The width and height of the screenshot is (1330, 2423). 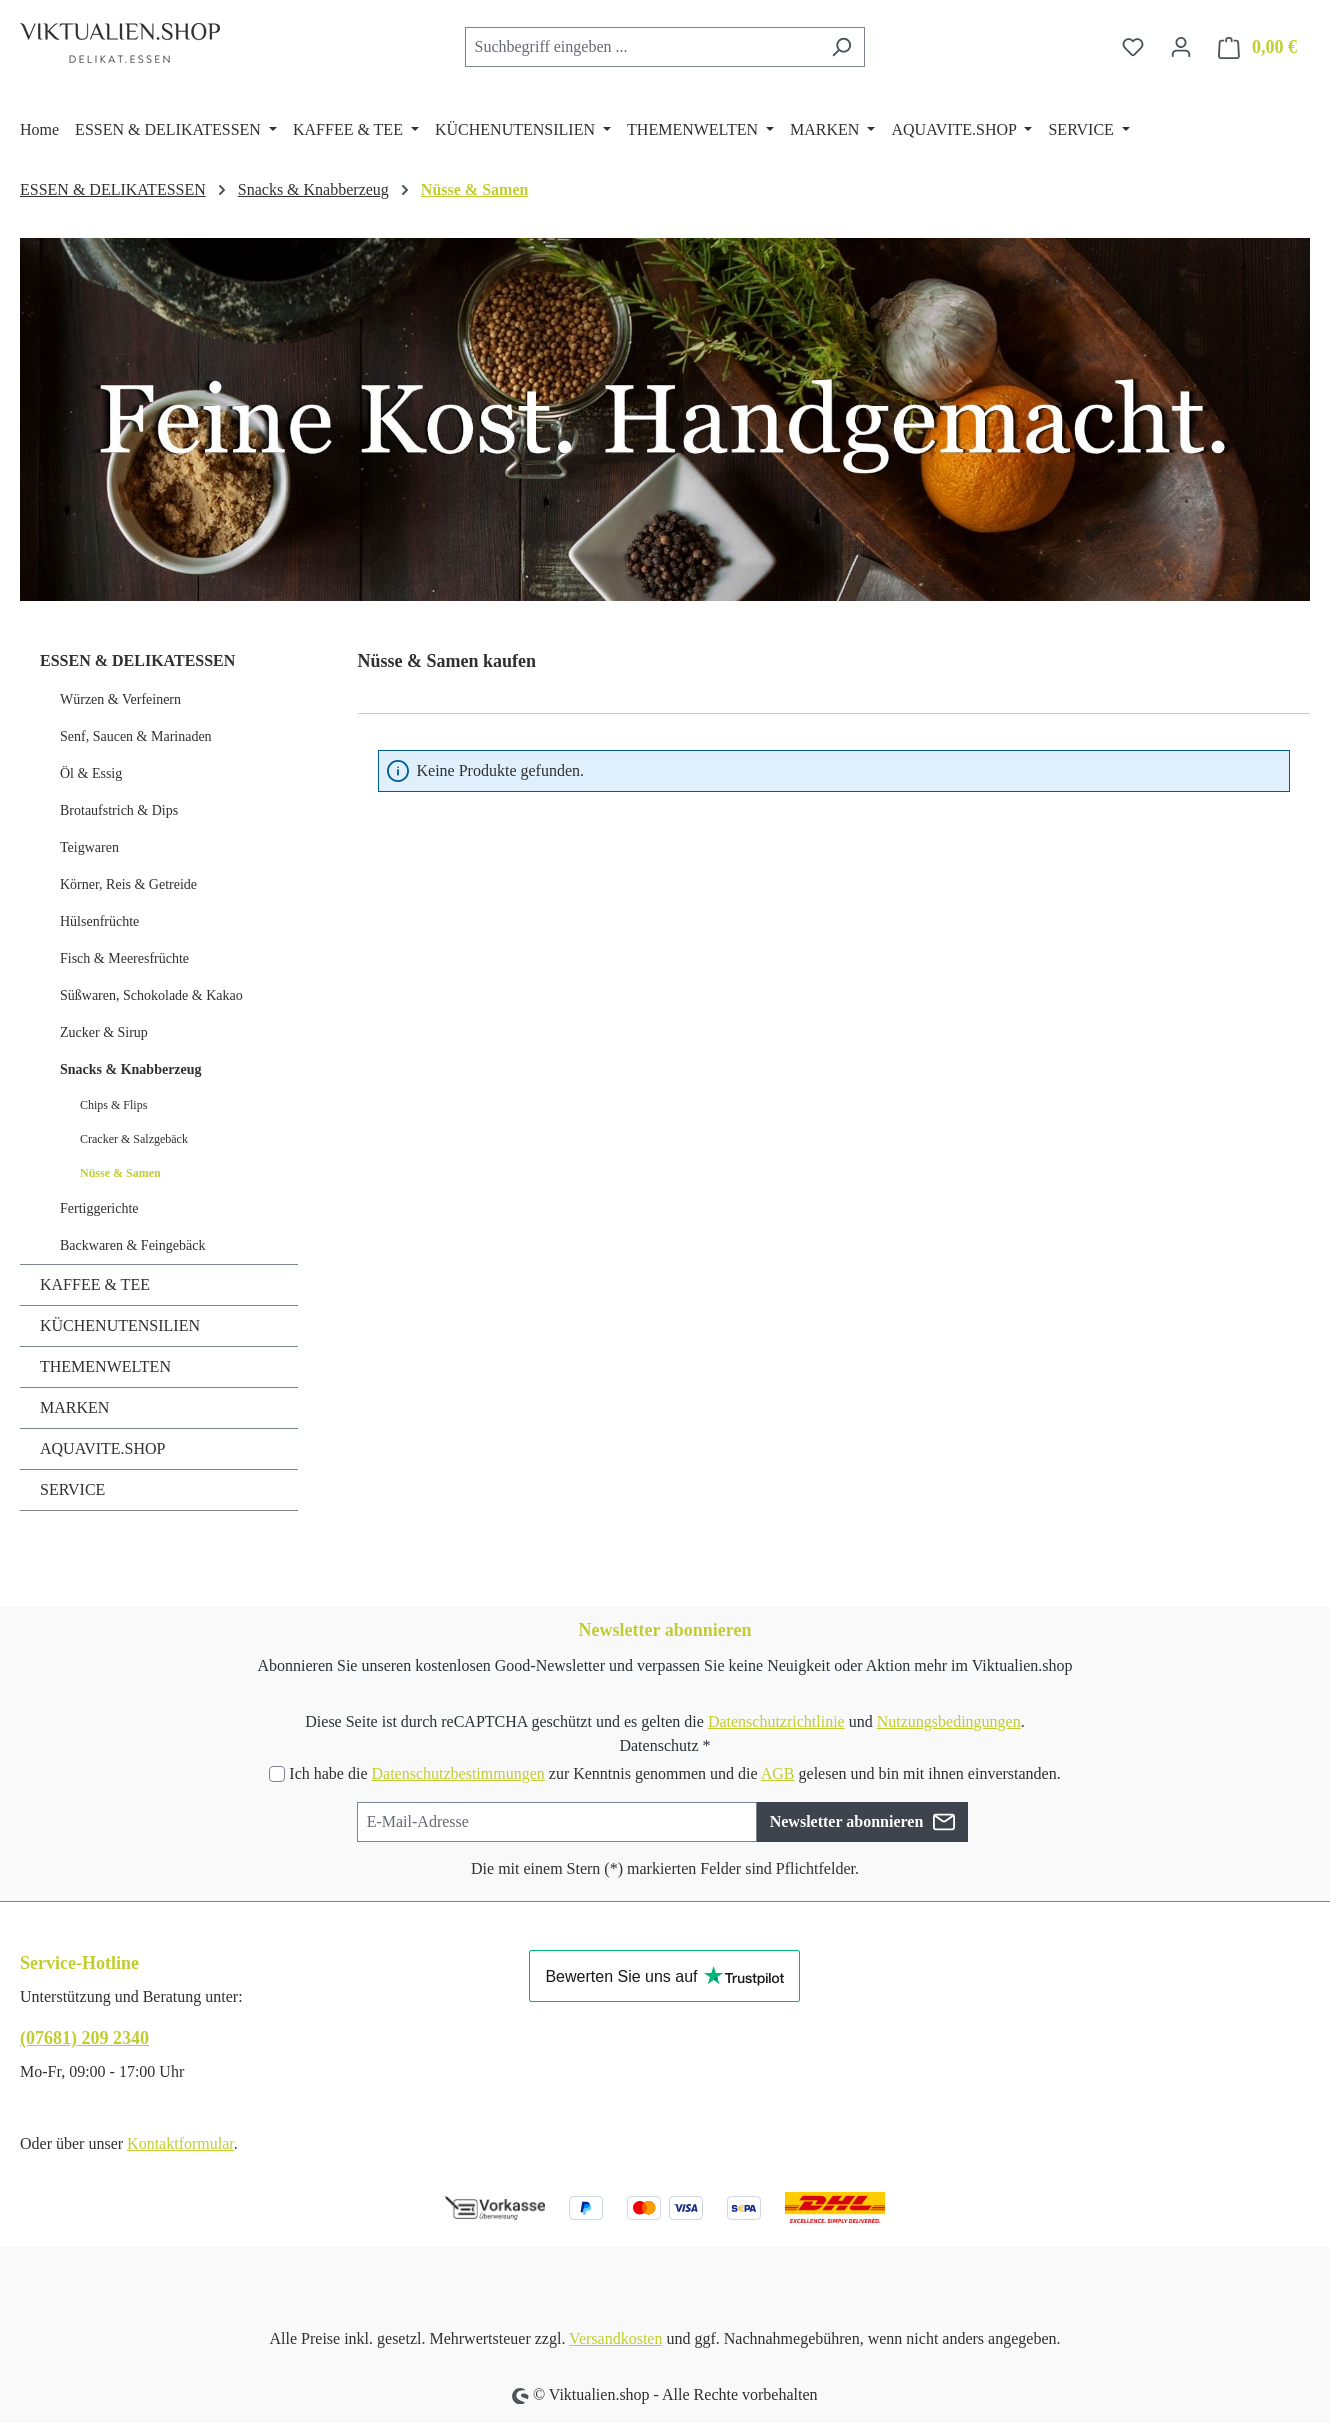 What do you see at coordinates (124, 958) in the screenshot?
I see `Fisch & Meeresfrüchte` at bounding box center [124, 958].